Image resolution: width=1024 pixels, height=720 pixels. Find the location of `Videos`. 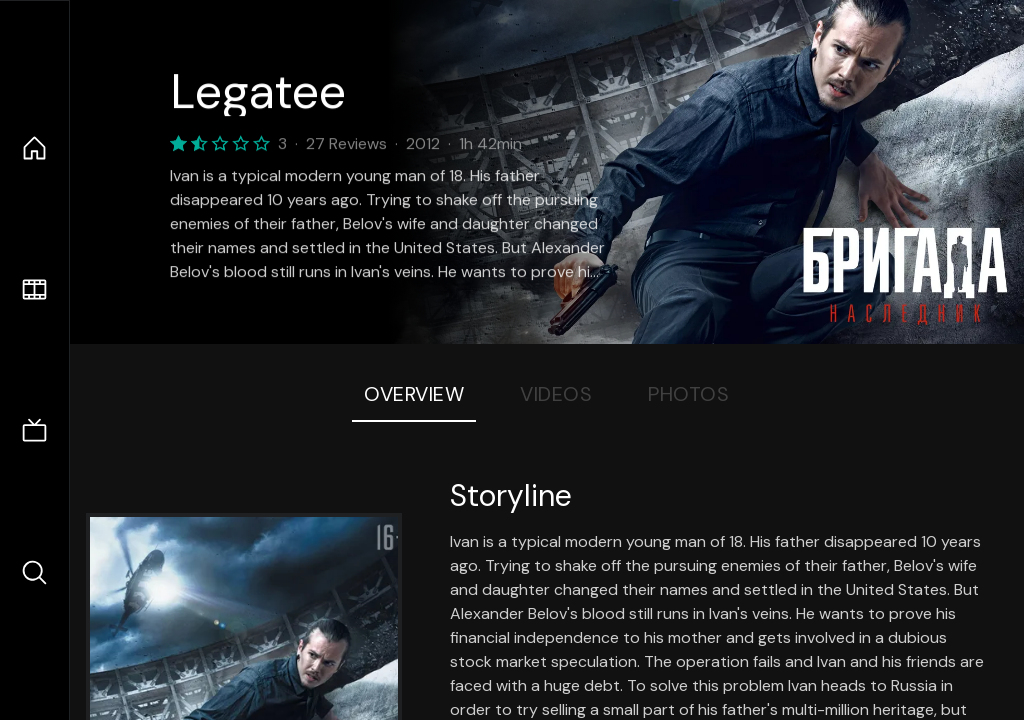

Videos is located at coordinates (556, 394).